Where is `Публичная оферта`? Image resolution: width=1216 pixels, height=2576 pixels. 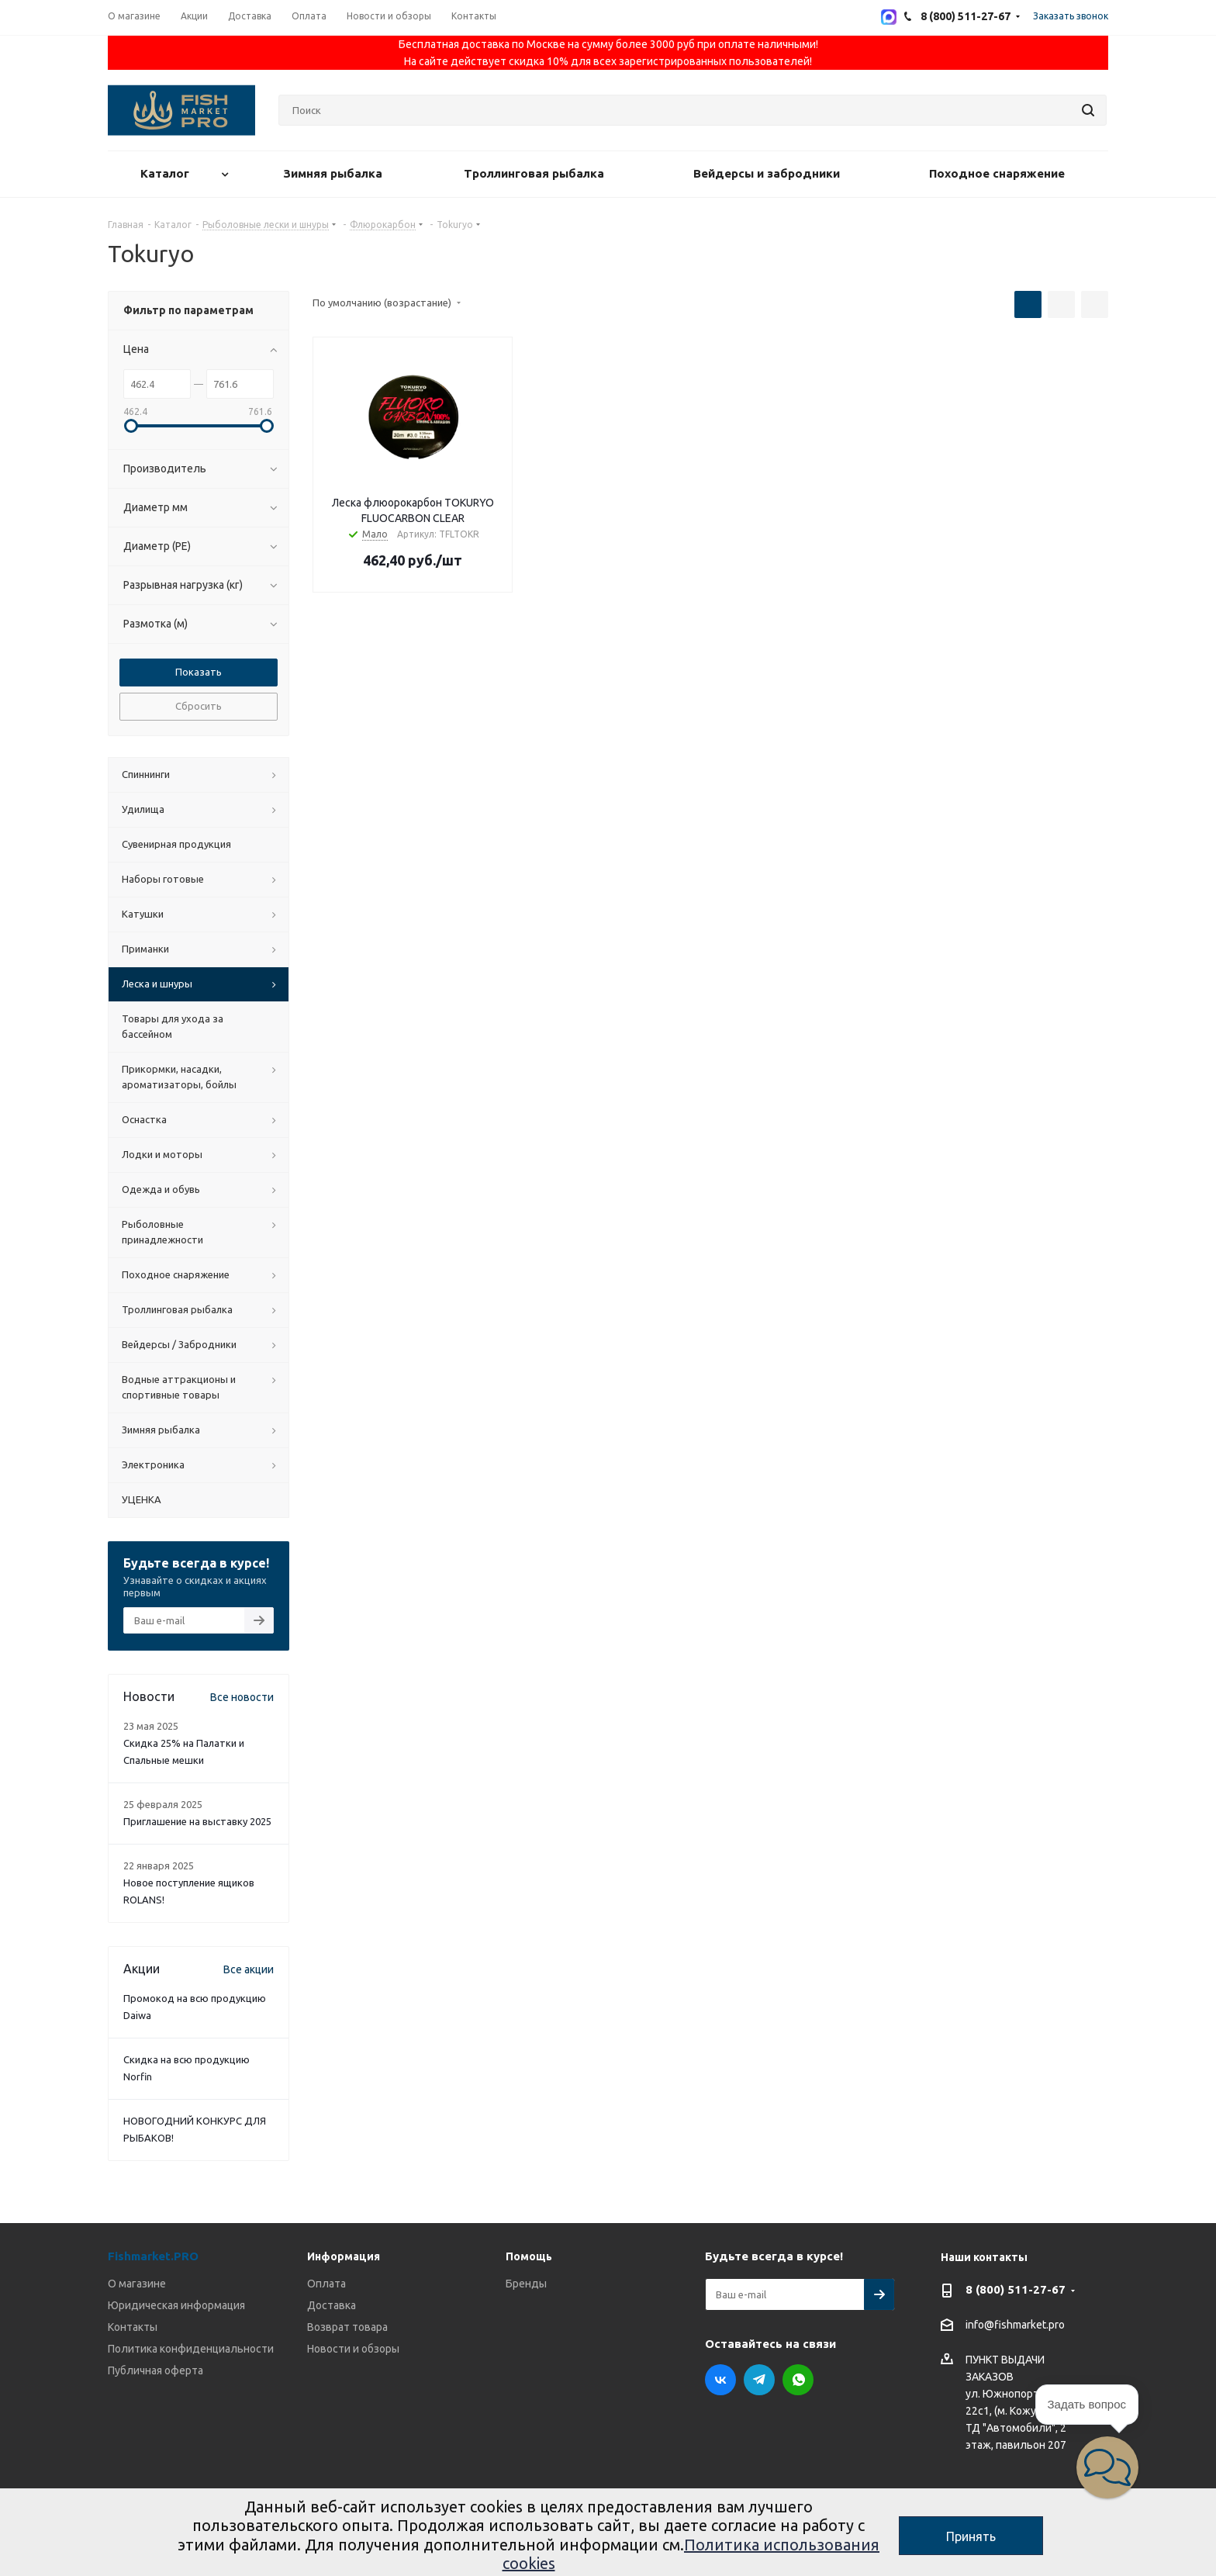
Публичная оферта is located at coordinates (155, 2370).